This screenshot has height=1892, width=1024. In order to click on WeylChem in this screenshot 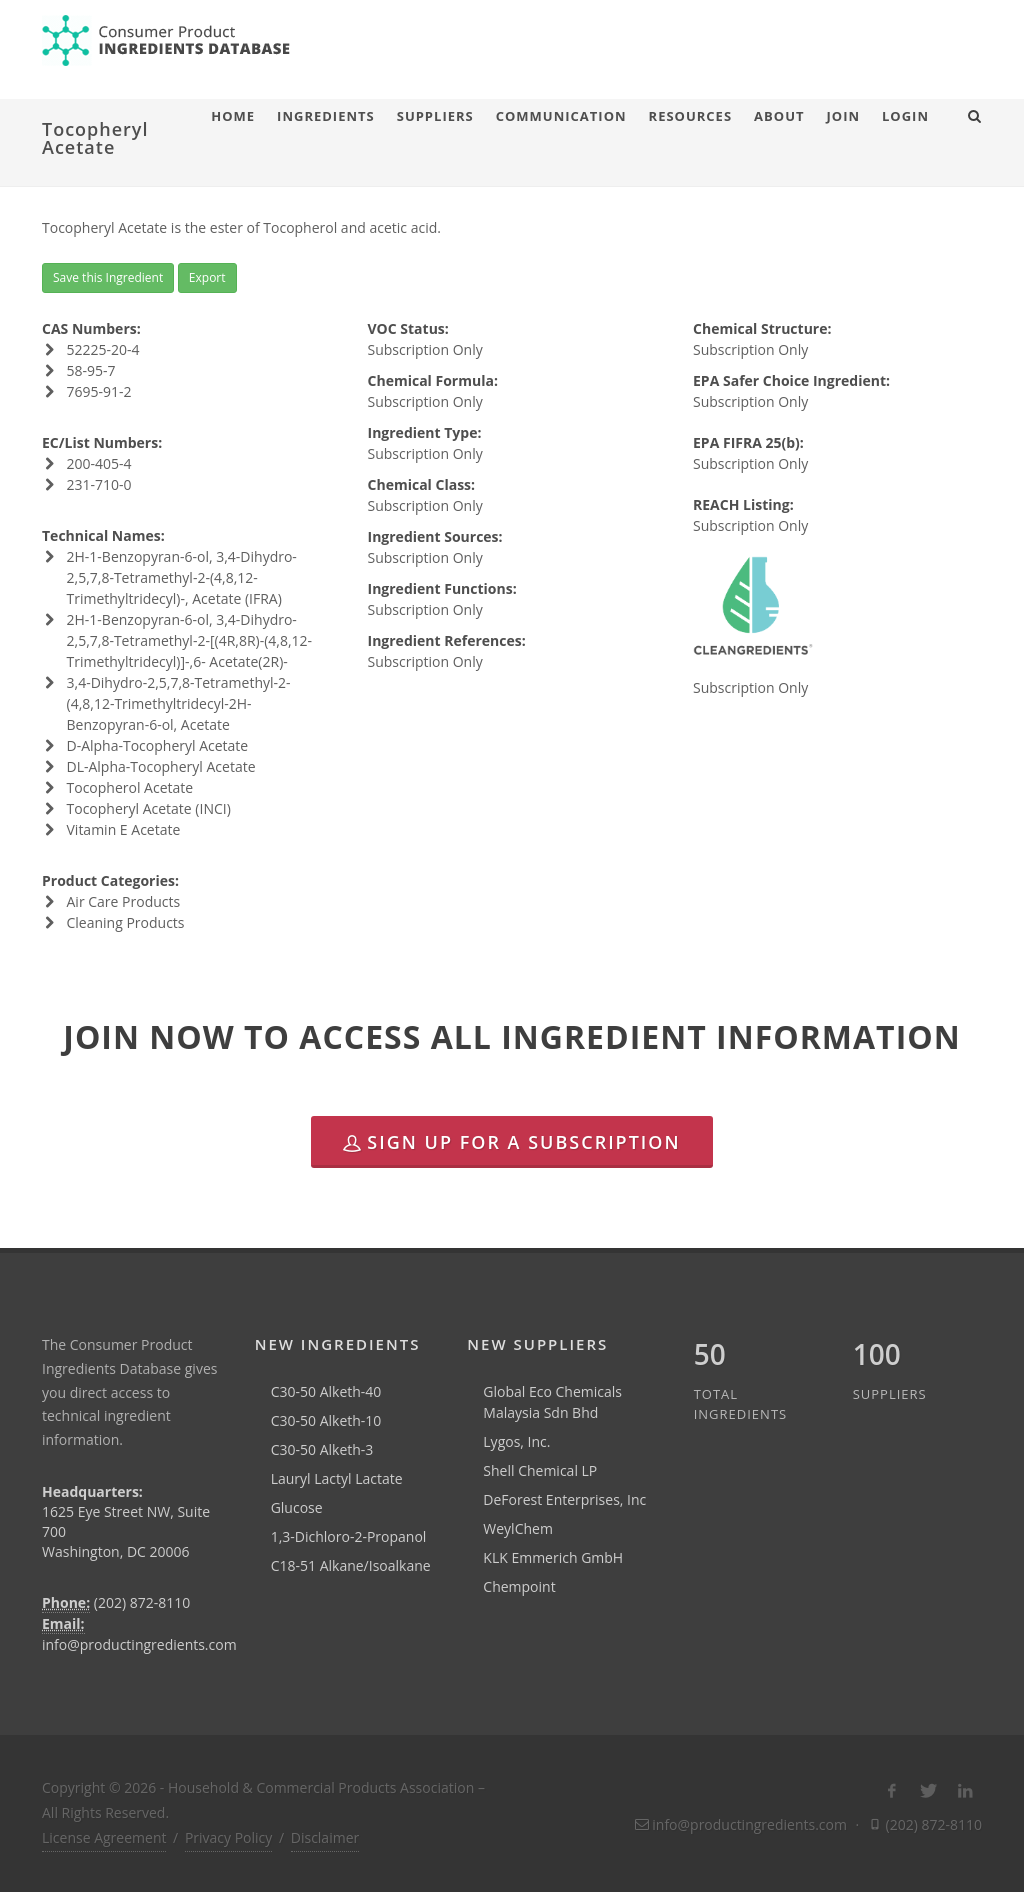, I will do `click(518, 1528)`.